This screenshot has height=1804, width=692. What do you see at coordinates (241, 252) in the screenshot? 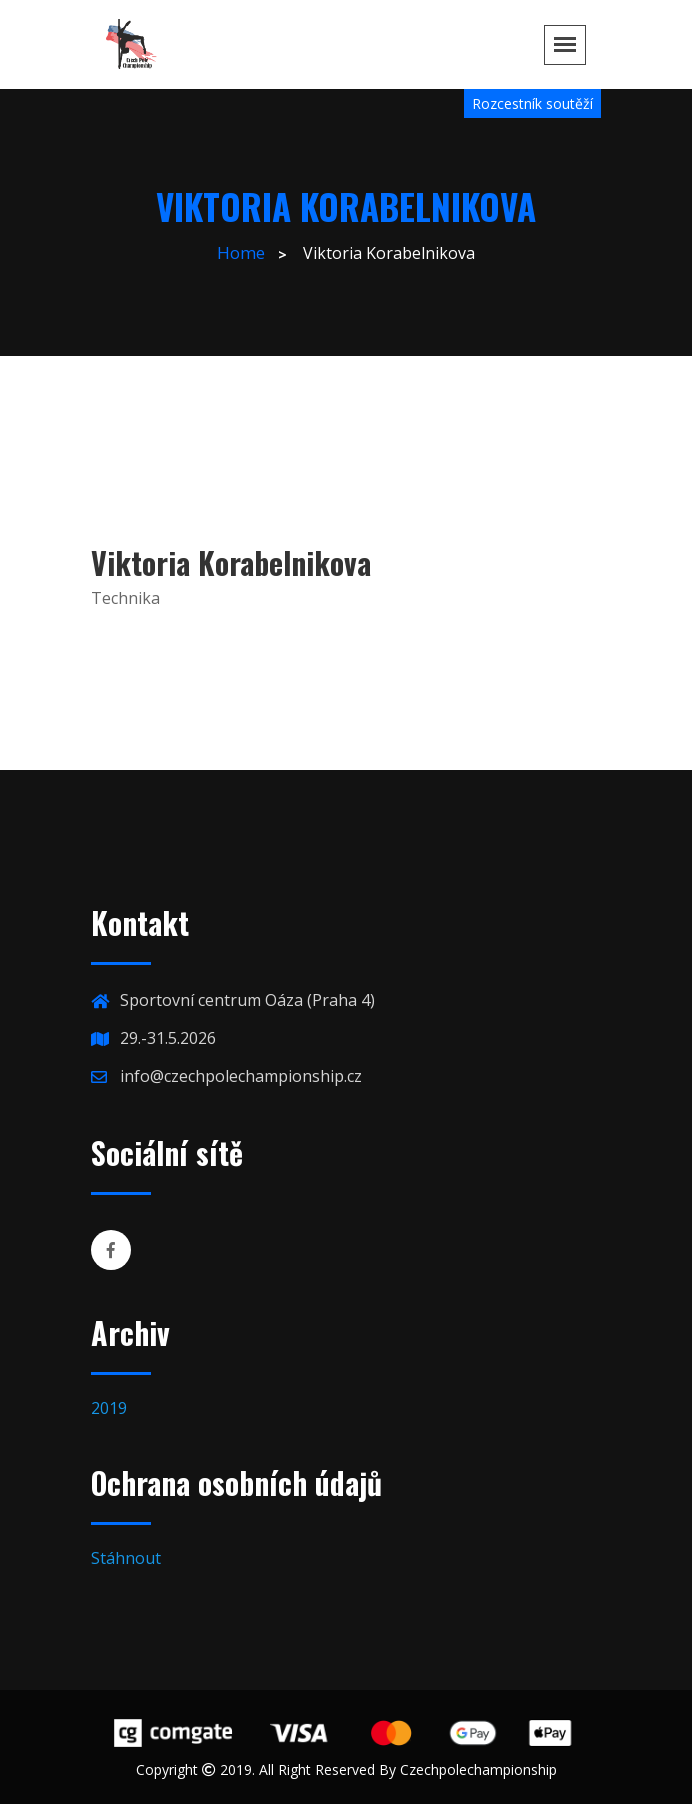
I see `Home` at bounding box center [241, 252].